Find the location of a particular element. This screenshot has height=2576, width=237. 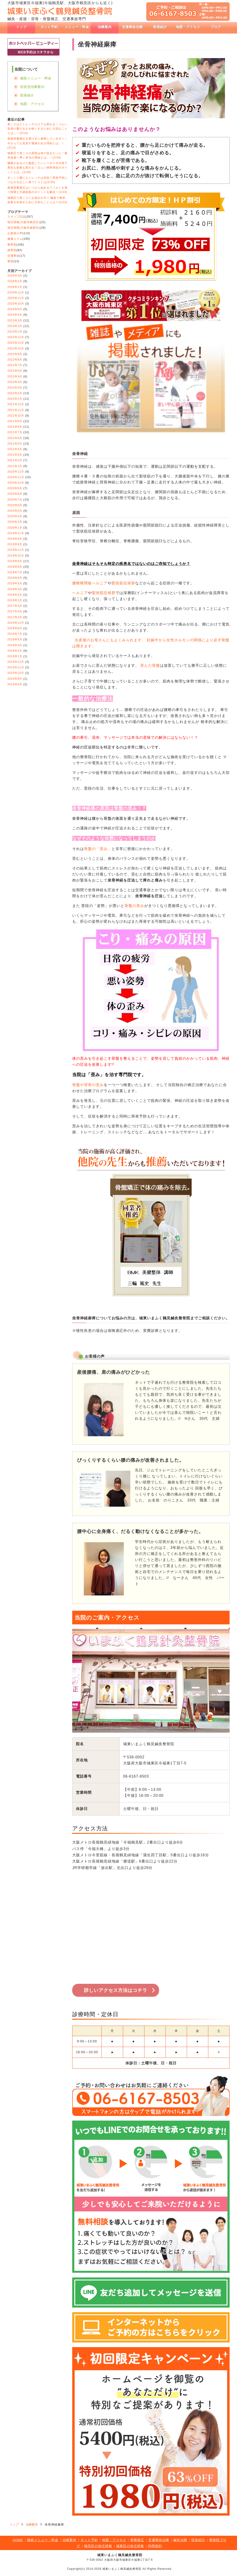

2026年3月 is located at coordinates (14, 275).